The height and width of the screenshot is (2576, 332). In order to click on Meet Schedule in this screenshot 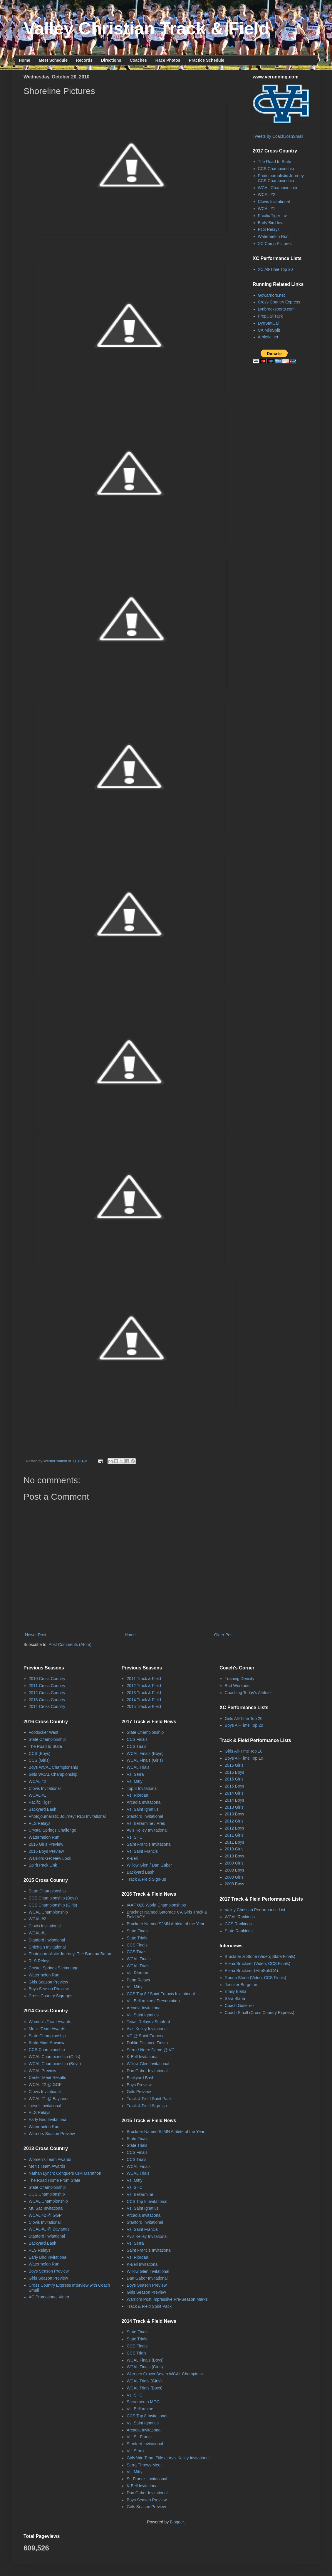, I will do `click(53, 60)`.